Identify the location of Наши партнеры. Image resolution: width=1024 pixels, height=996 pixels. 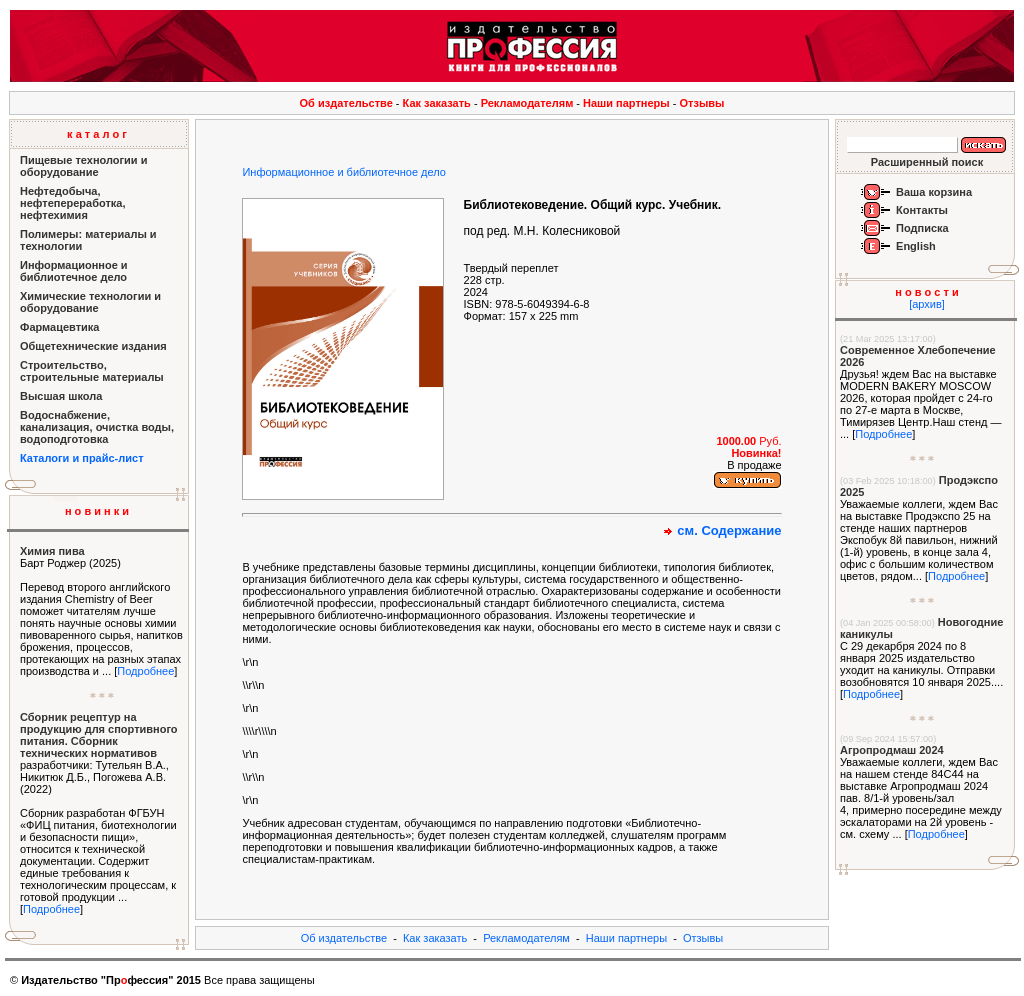
(626, 103).